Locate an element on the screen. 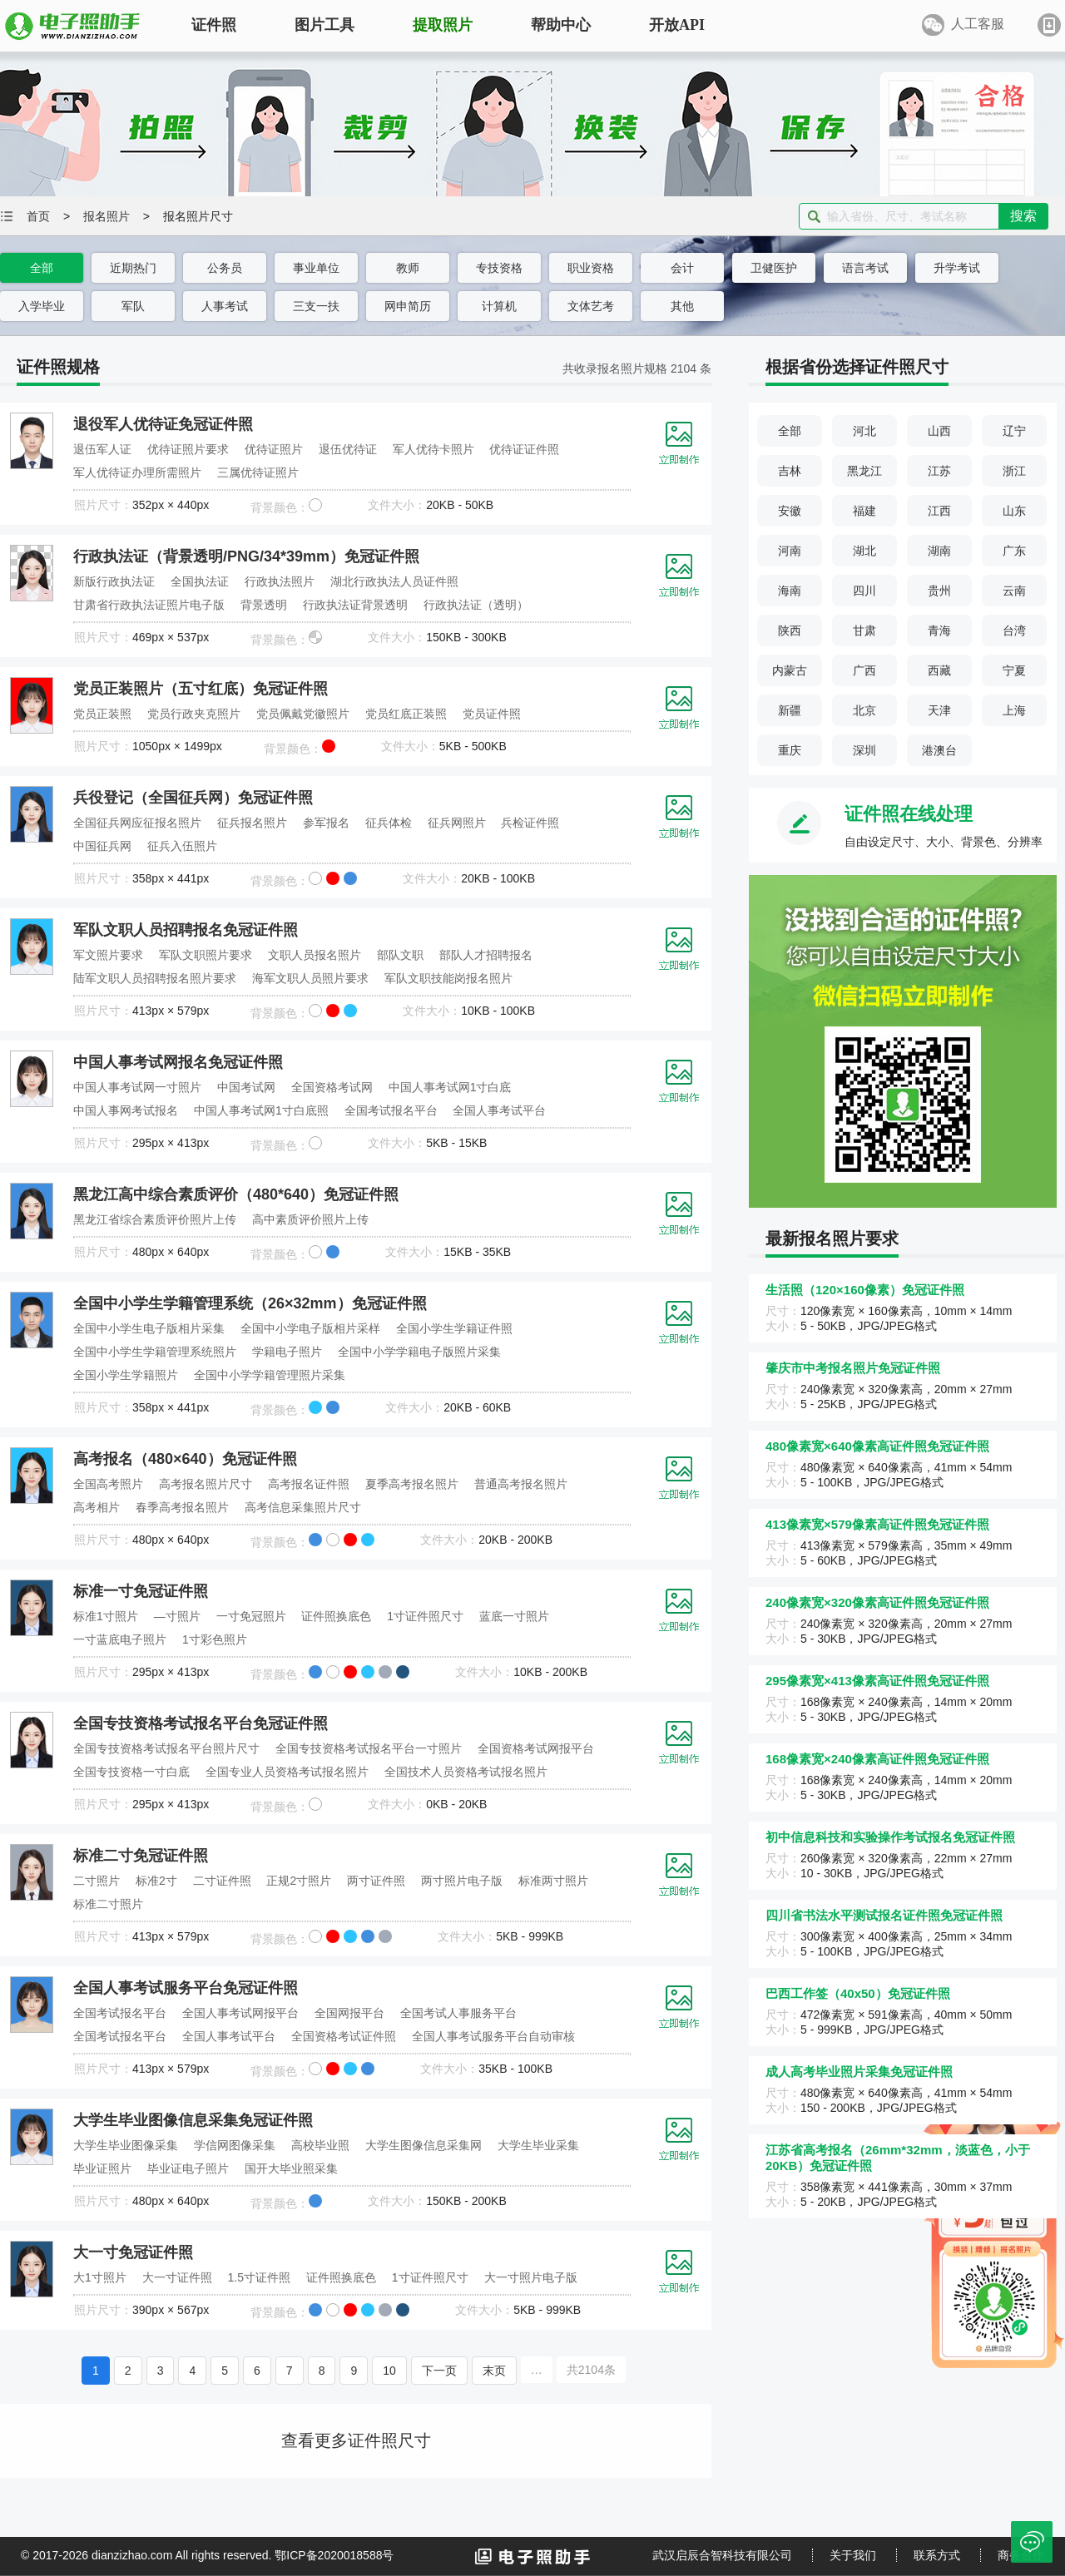 Image resolution: width=1065 pixels, height=2576 pixels. 党员正装照 is located at coordinates (102, 713).